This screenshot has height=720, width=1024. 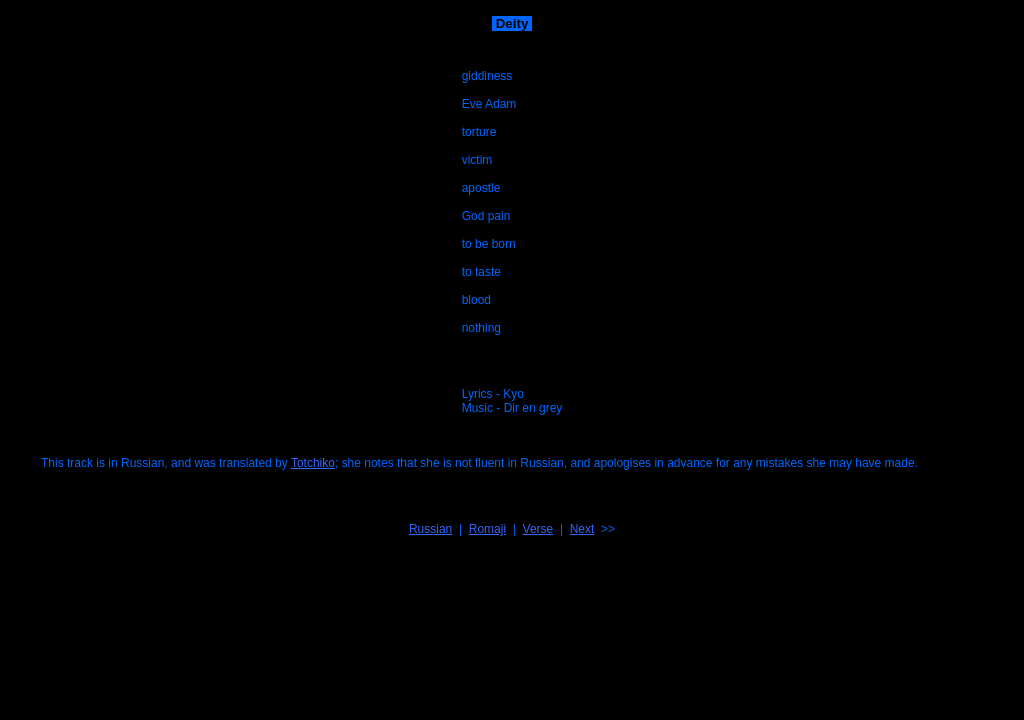 What do you see at coordinates (487, 529) in the screenshot?
I see `Romaji` at bounding box center [487, 529].